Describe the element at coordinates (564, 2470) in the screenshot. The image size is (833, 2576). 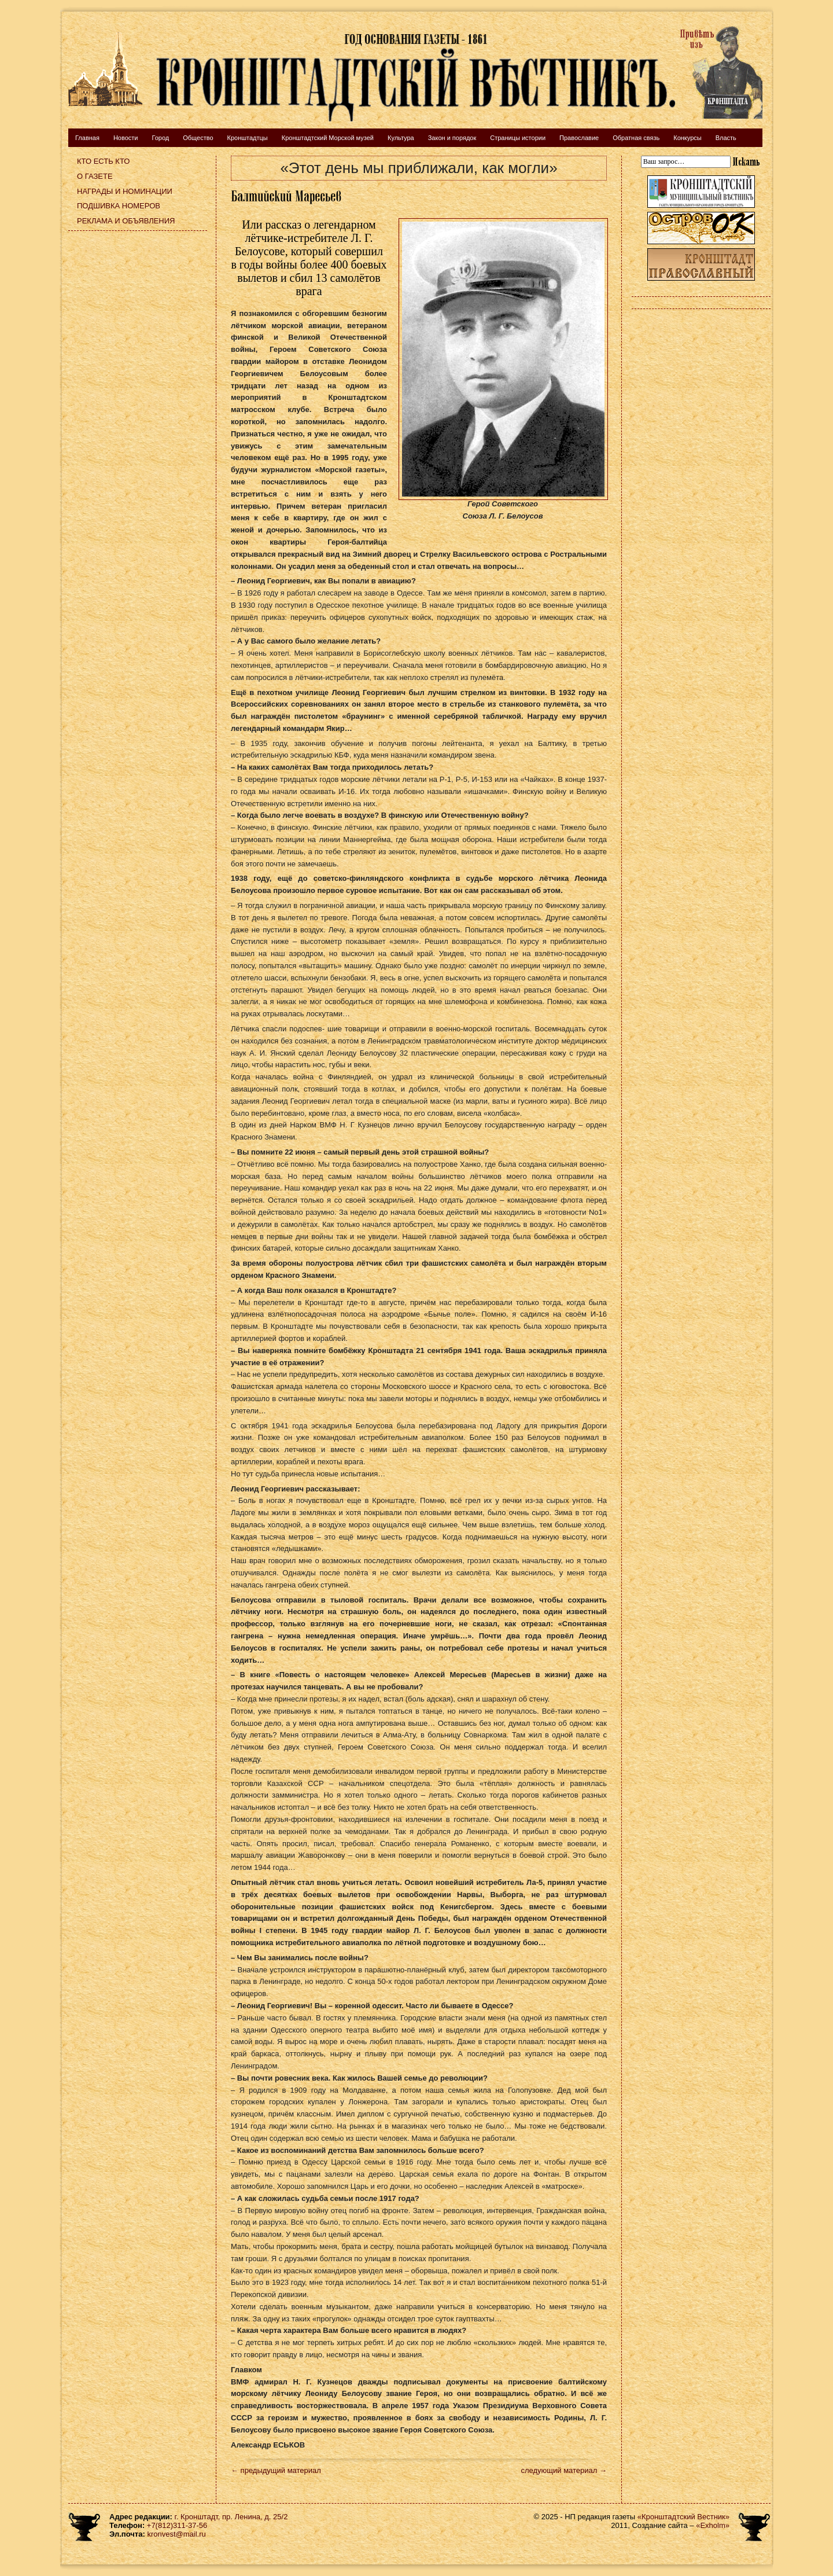
I see `следующий материал →` at that location.